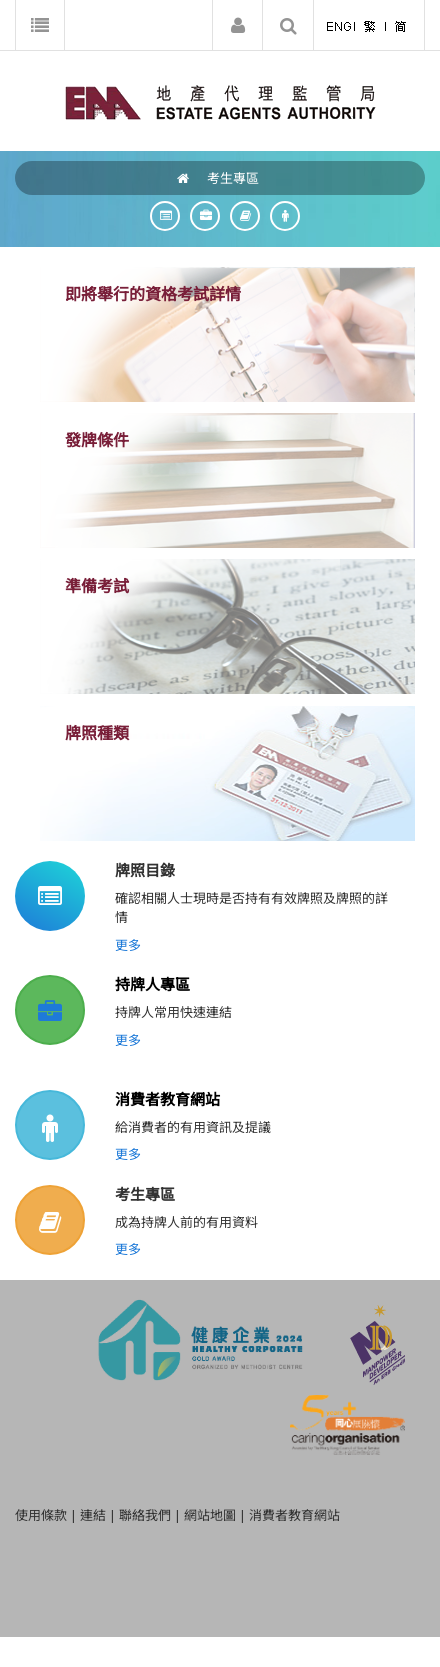  Describe the element at coordinates (220, 101) in the screenshot. I see `[EAA]` at that location.